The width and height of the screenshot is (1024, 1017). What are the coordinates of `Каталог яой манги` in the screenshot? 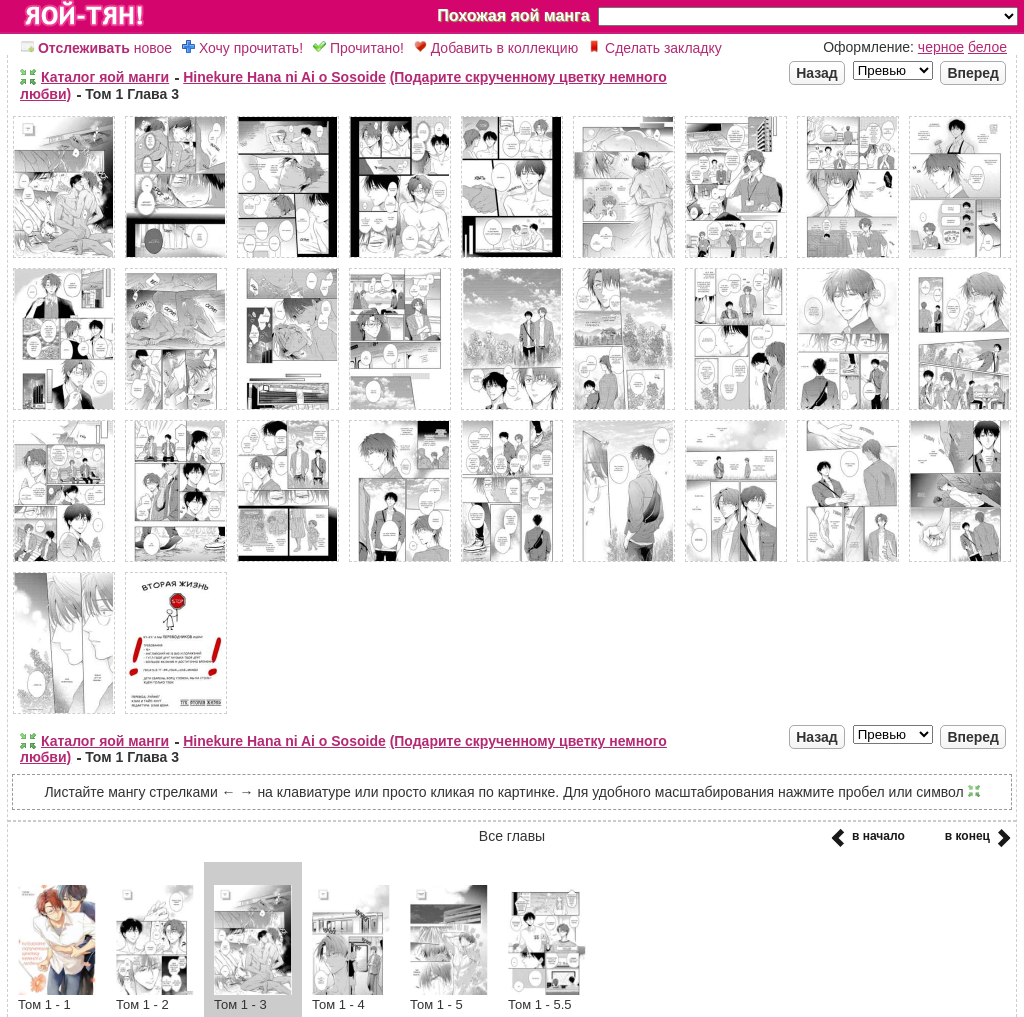 It's located at (105, 77).